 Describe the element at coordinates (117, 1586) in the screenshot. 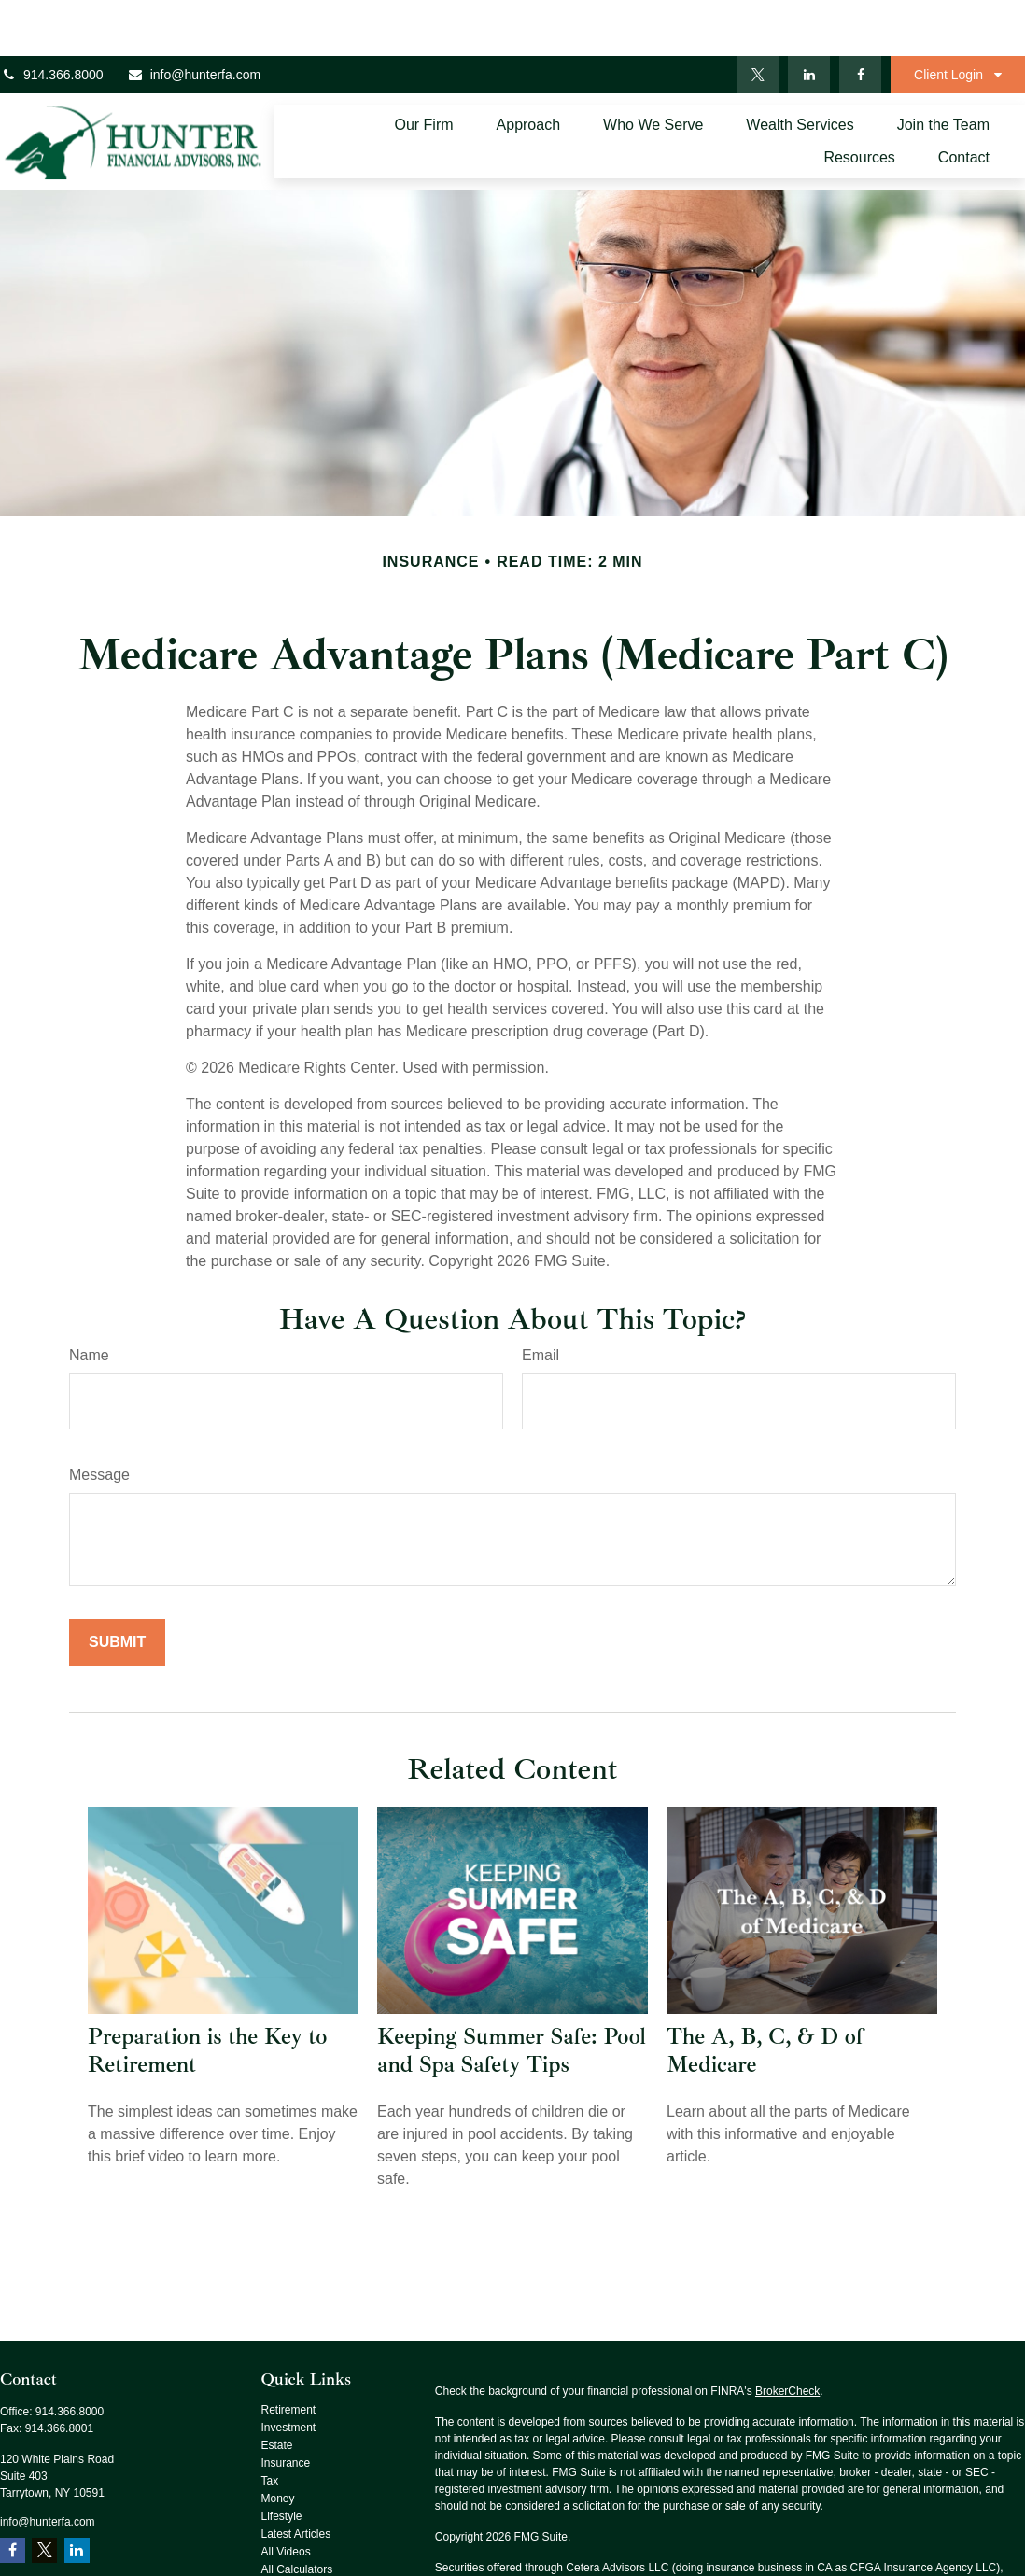

I see `[Submit form]` at that location.